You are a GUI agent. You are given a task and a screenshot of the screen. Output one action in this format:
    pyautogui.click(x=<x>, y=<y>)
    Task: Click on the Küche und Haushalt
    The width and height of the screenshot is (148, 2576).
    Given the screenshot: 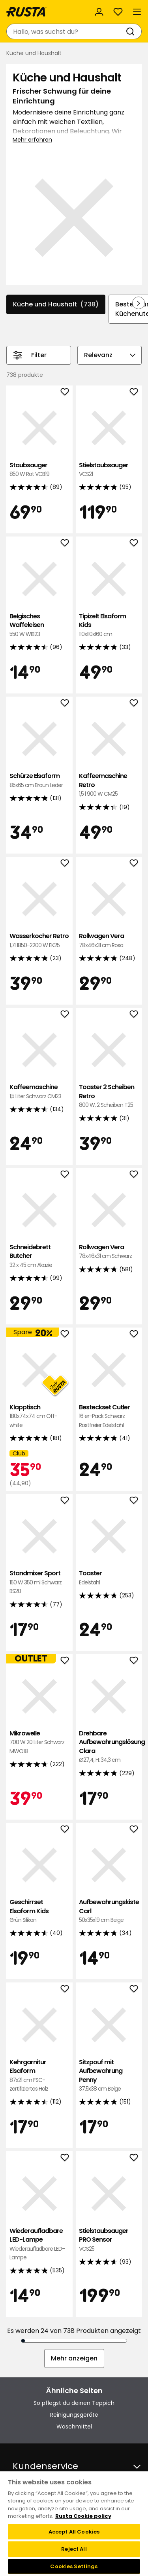 What is the action you would take?
    pyautogui.click(x=56, y=304)
    